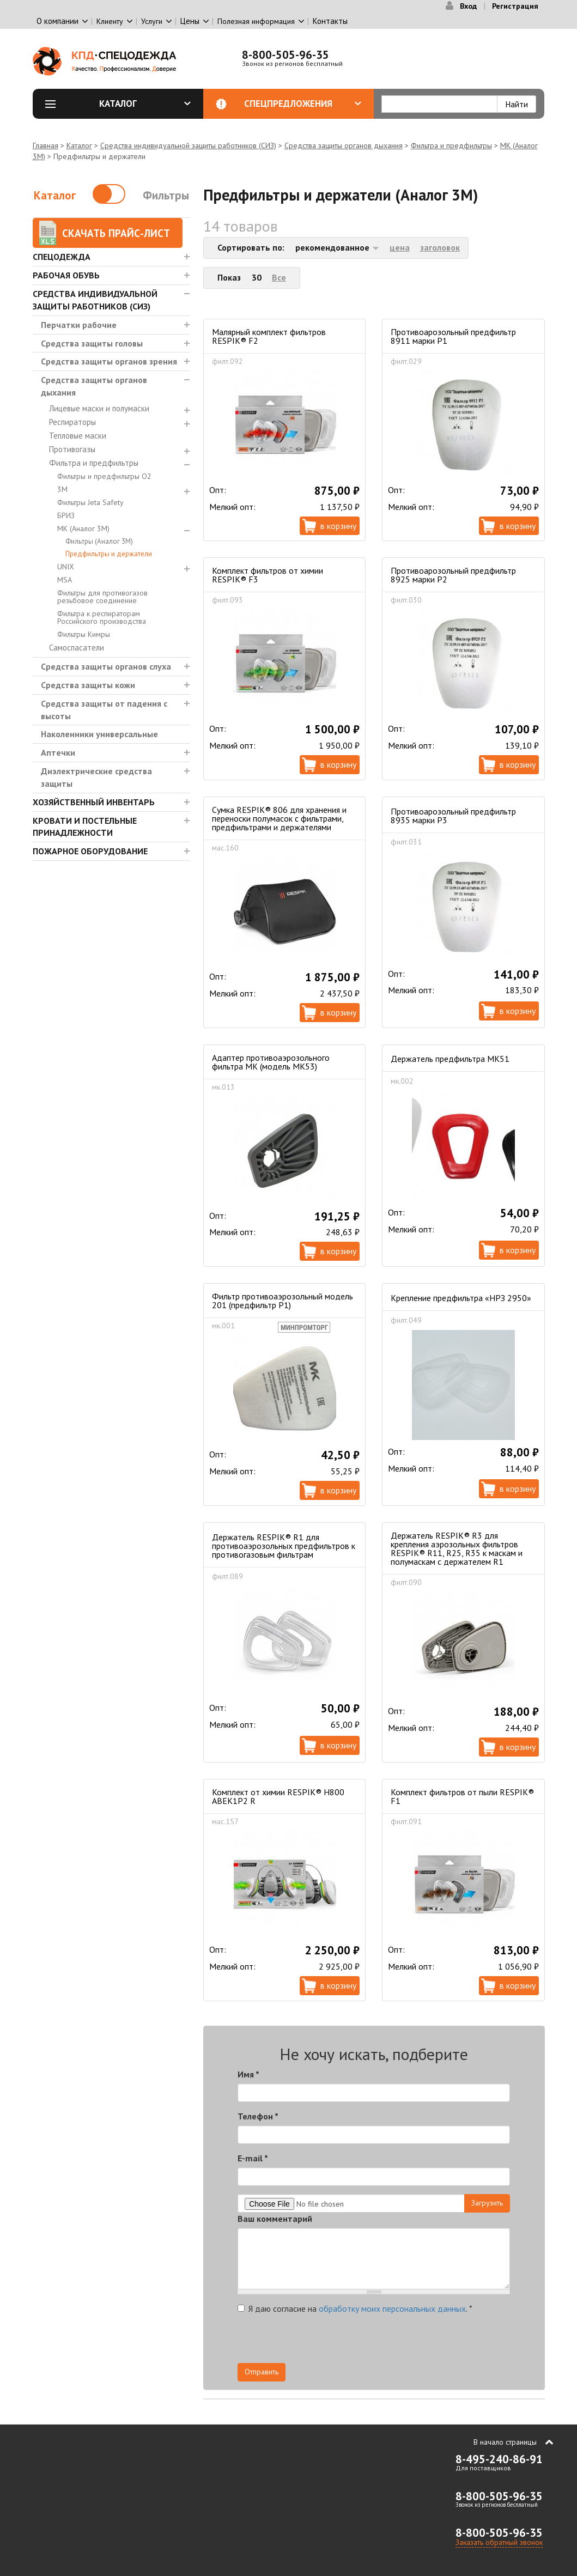  I want to click on Респираторы, so click(72, 422).